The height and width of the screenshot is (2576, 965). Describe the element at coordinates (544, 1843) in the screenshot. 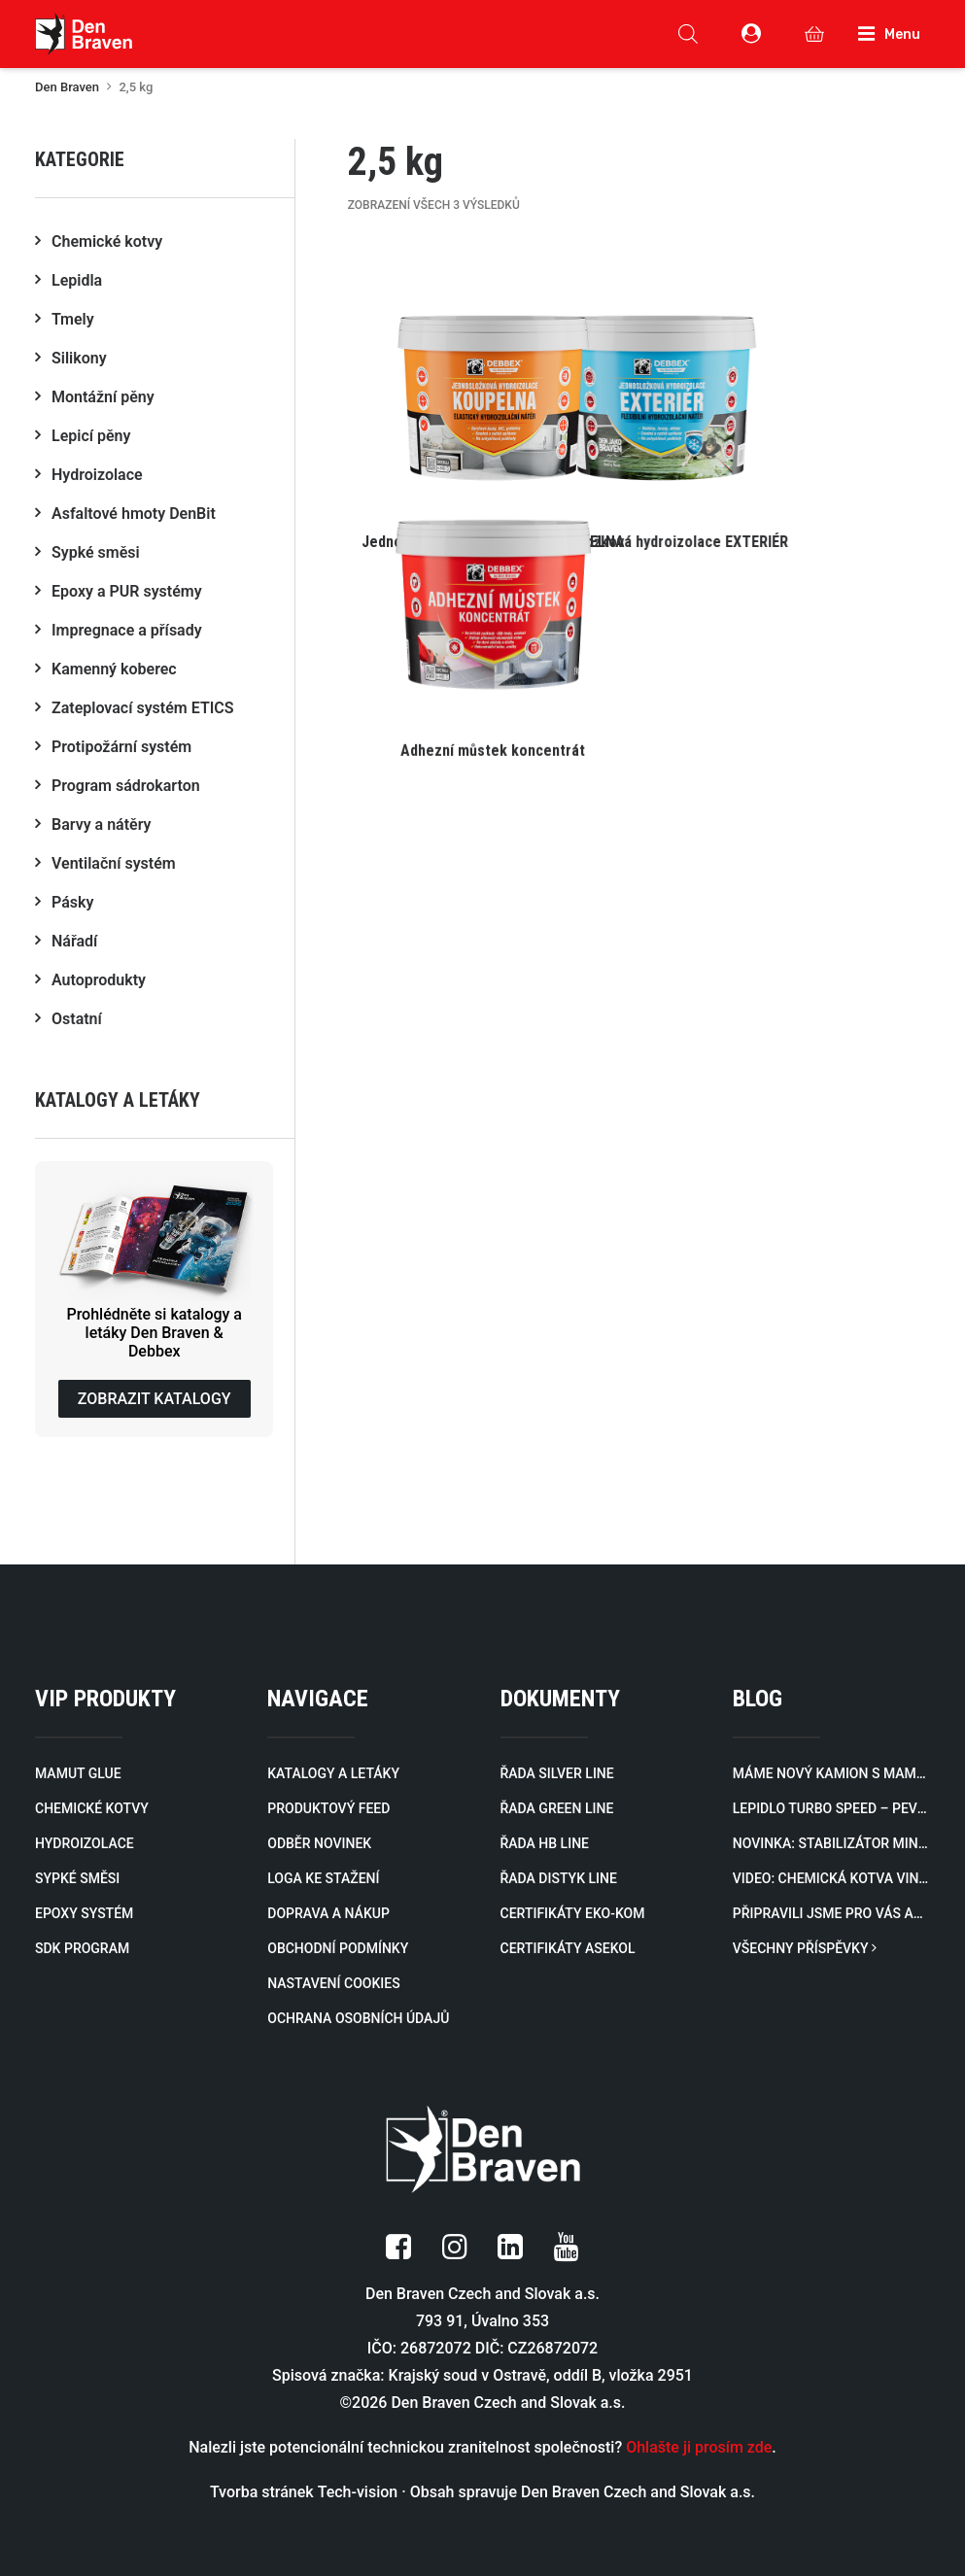

I see `ŘADA HB LINE` at that location.